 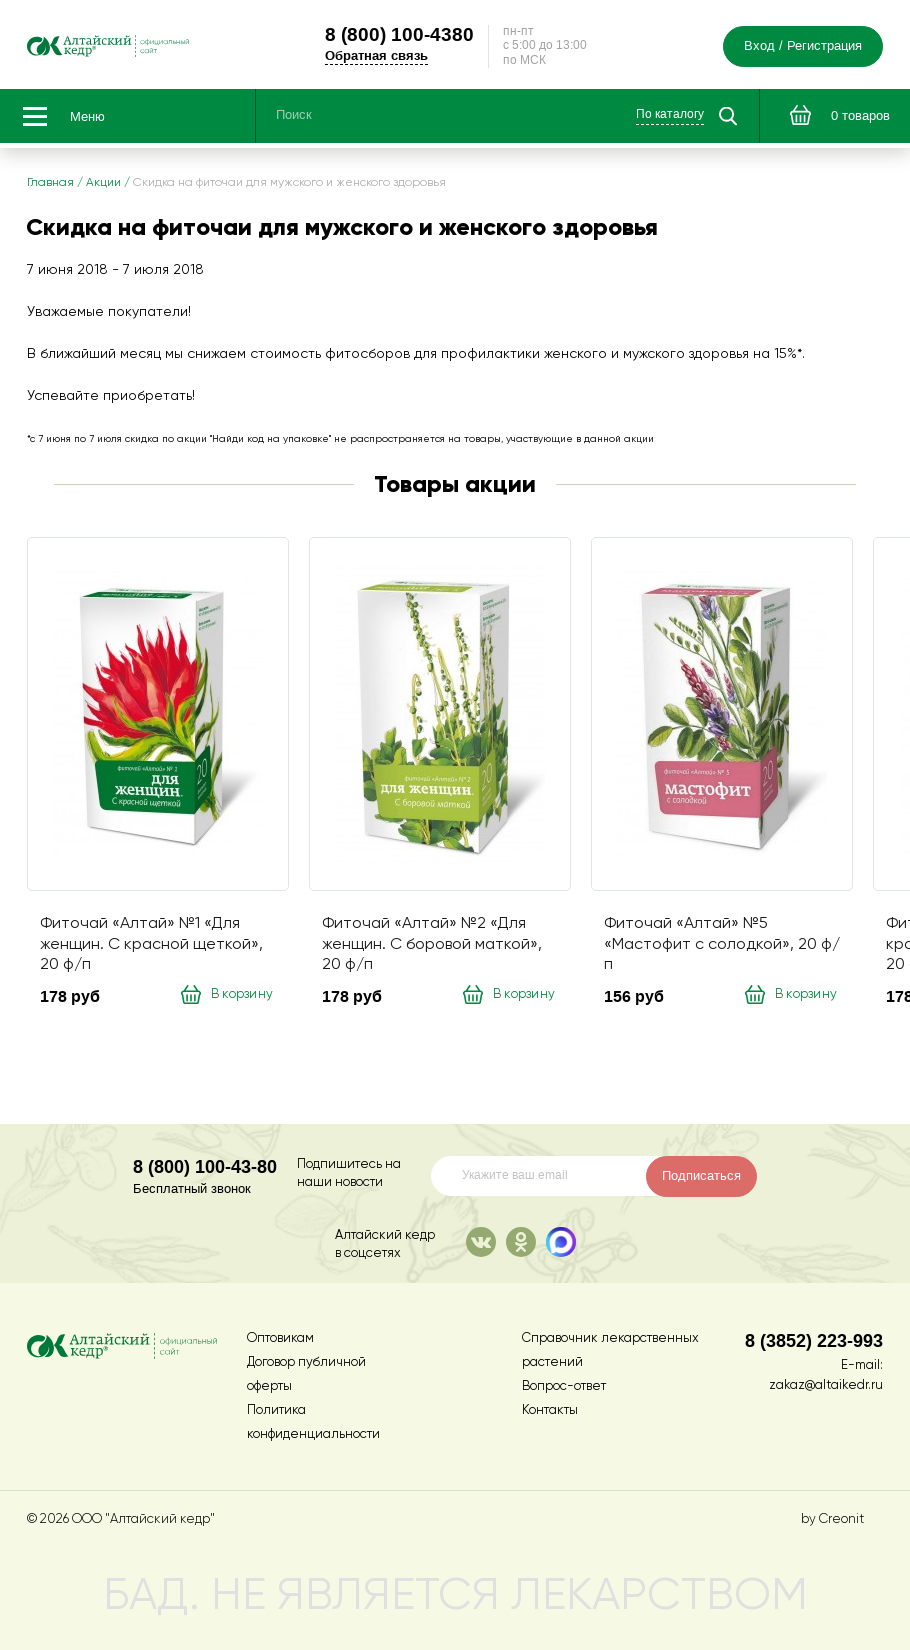 I want to click on Акции, so click(x=103, y=188).